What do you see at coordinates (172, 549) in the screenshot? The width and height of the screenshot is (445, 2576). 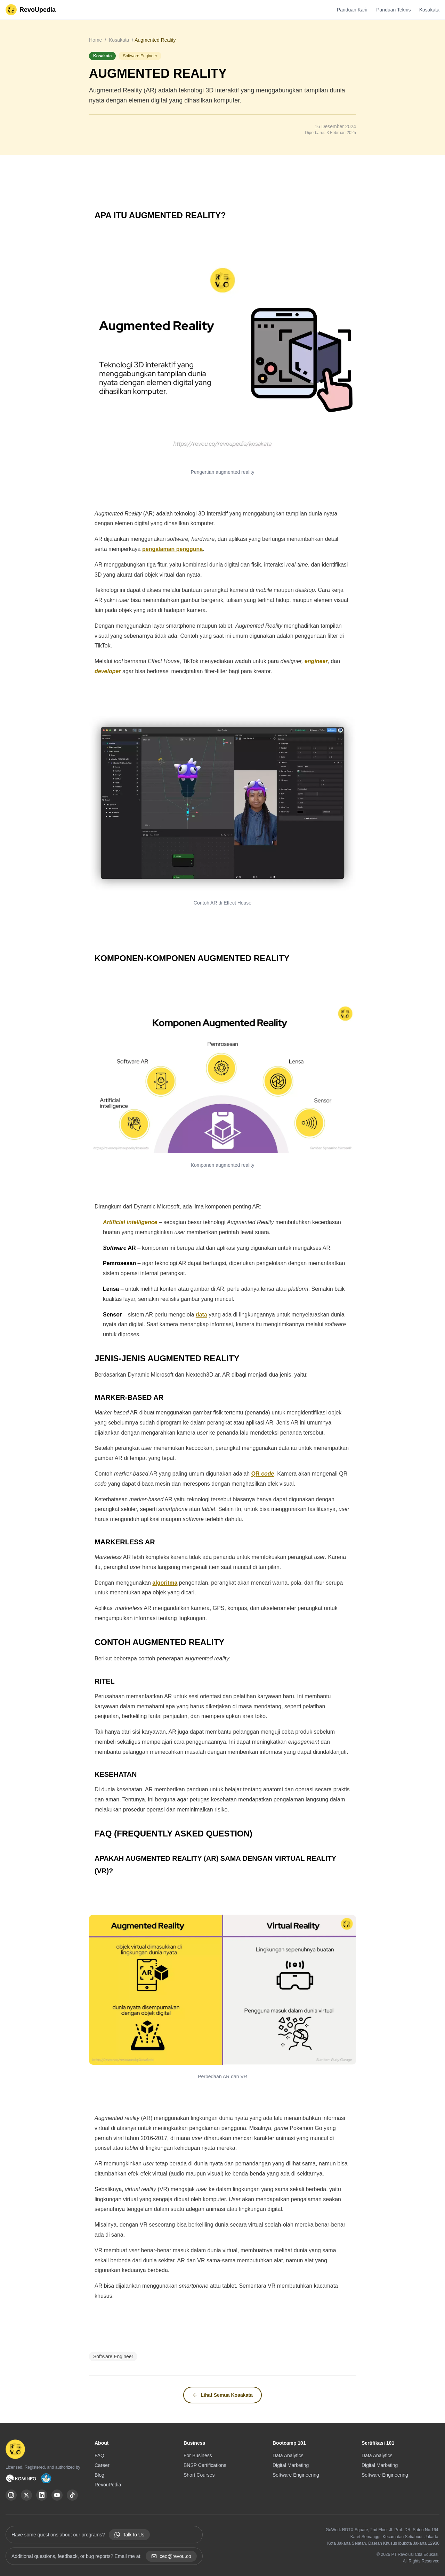 I see `pengalaman pengguna` at bounding box center [172, 549].